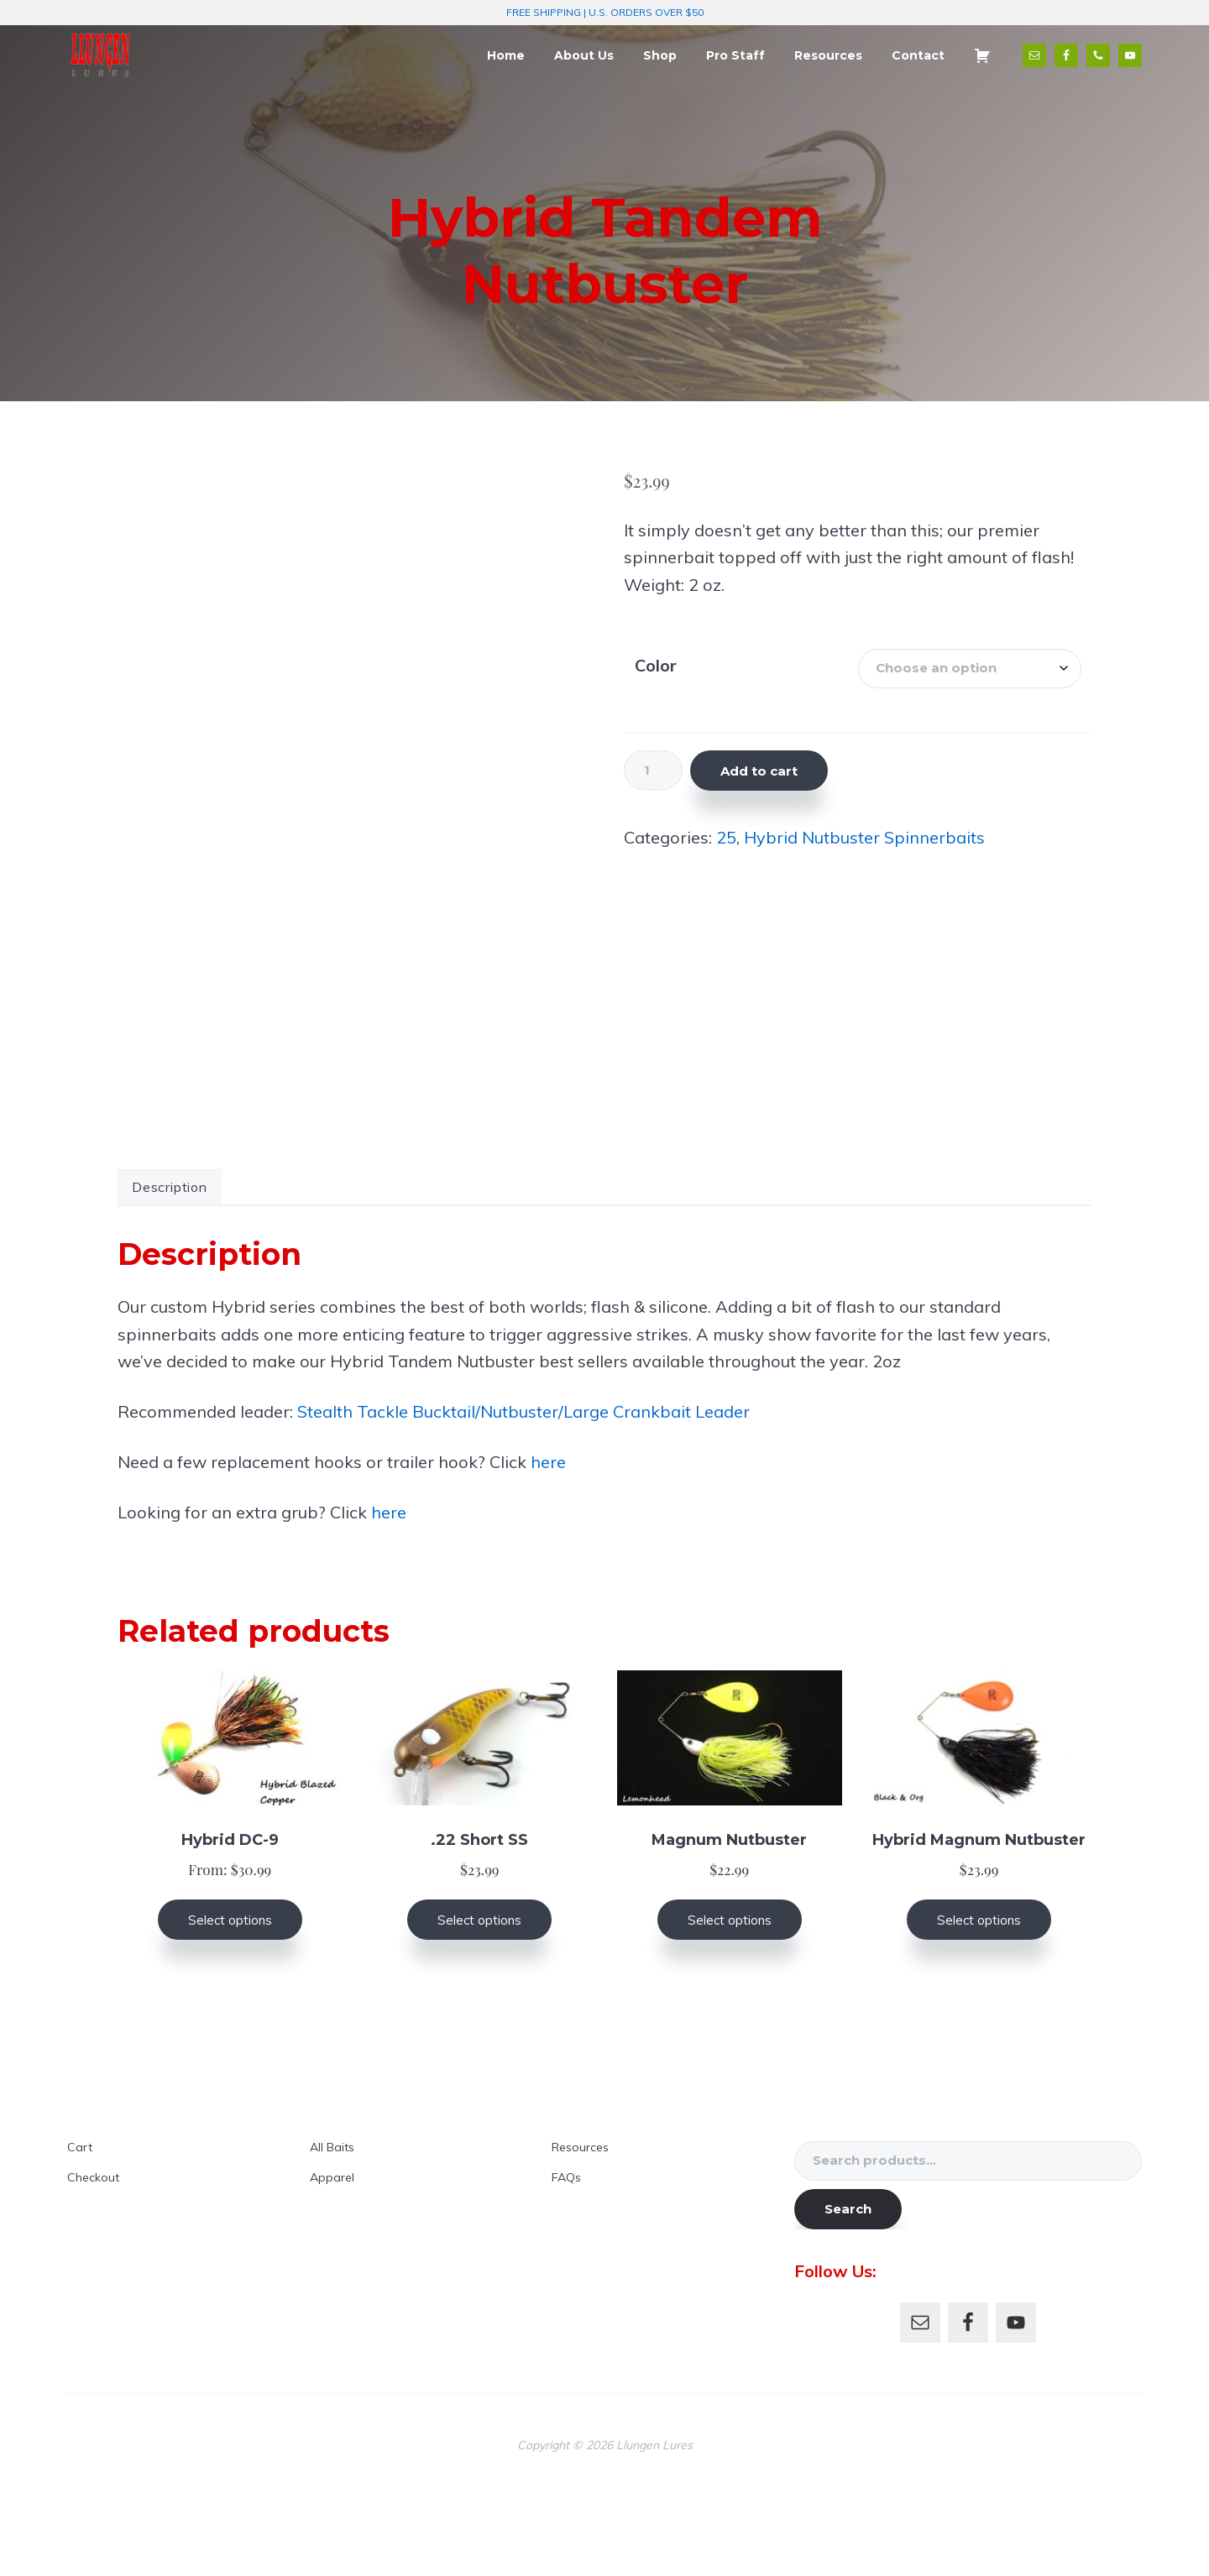  Describe the element at coordinates (656, 665) in the screenshot. I see `Color` at that location.